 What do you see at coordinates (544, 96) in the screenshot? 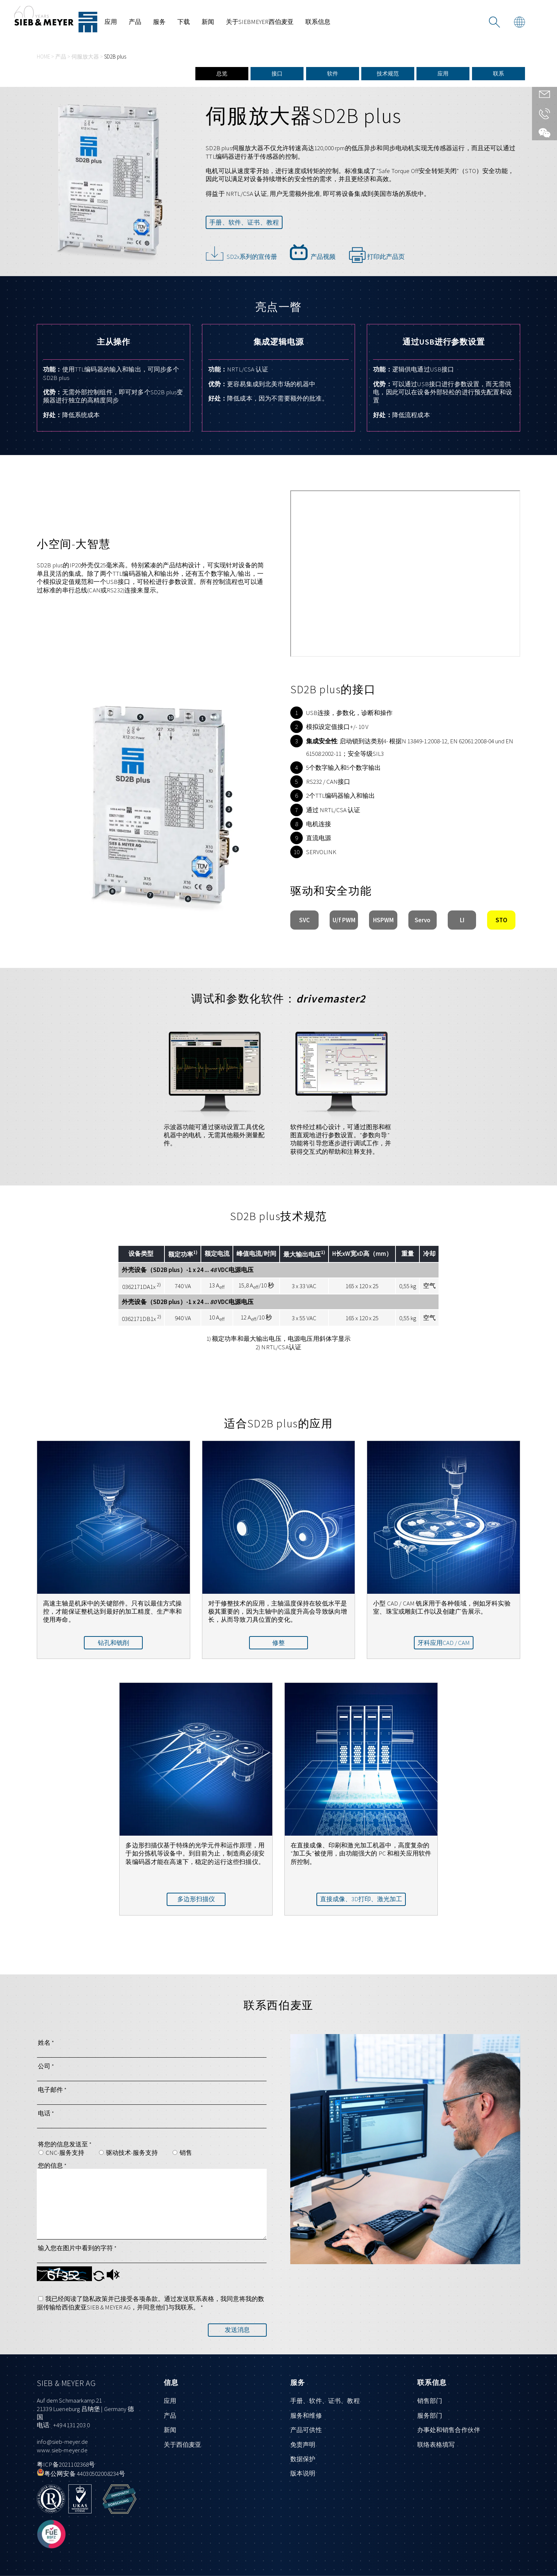
I see `[通过联系列表直接和我们联系]` at bounding box center [544, 96].